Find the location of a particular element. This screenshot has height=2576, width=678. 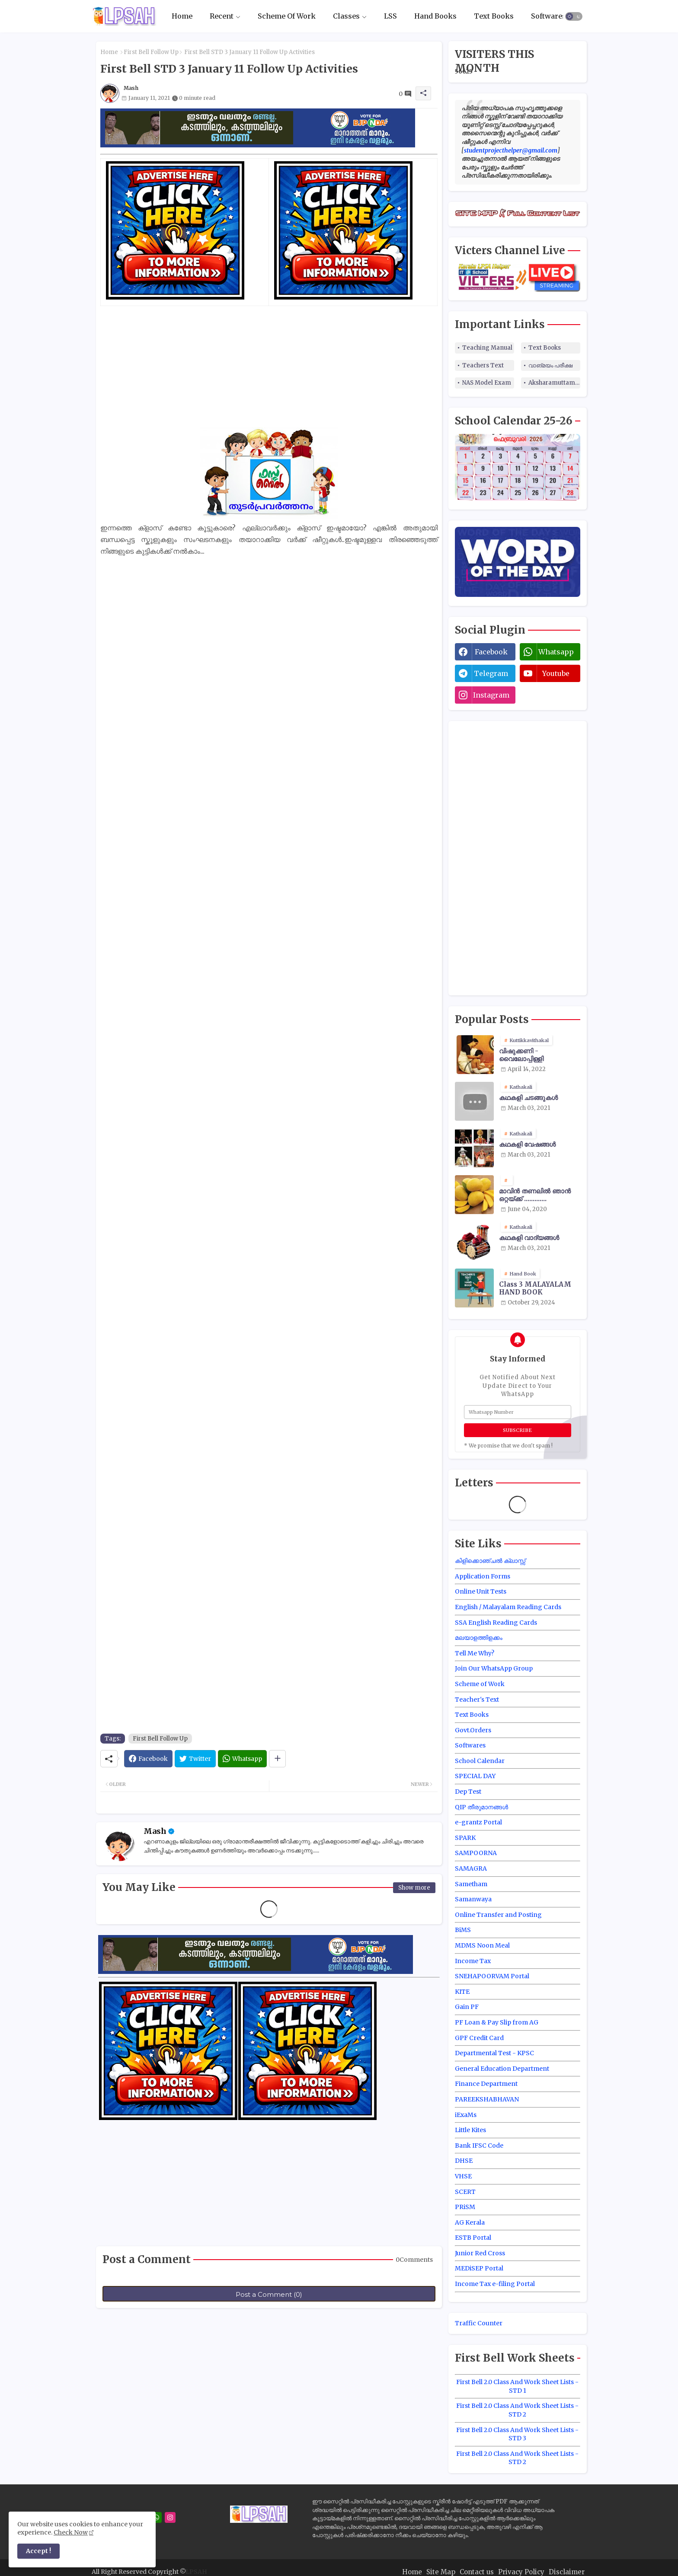

PAREEKSHABHAVAN is located at coordinates (487, 2099).